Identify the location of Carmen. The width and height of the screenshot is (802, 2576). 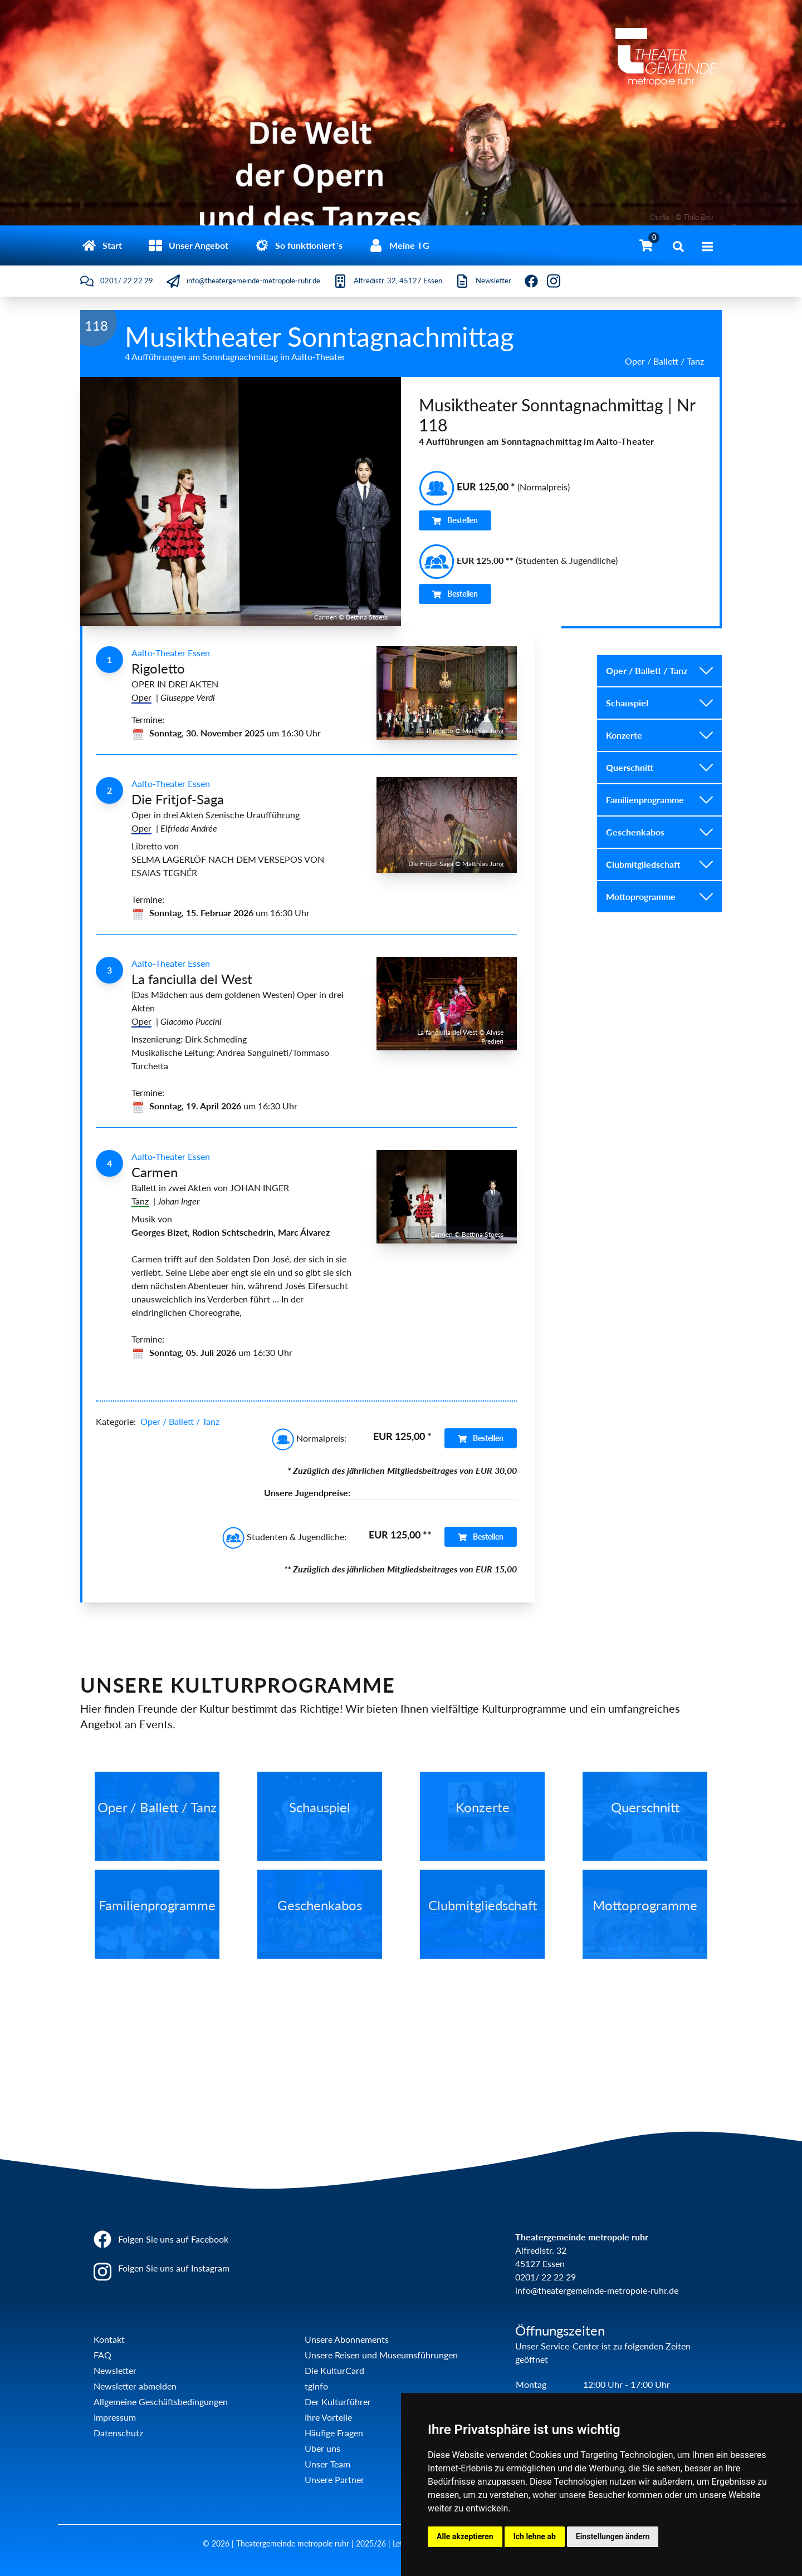
(154, 1172).